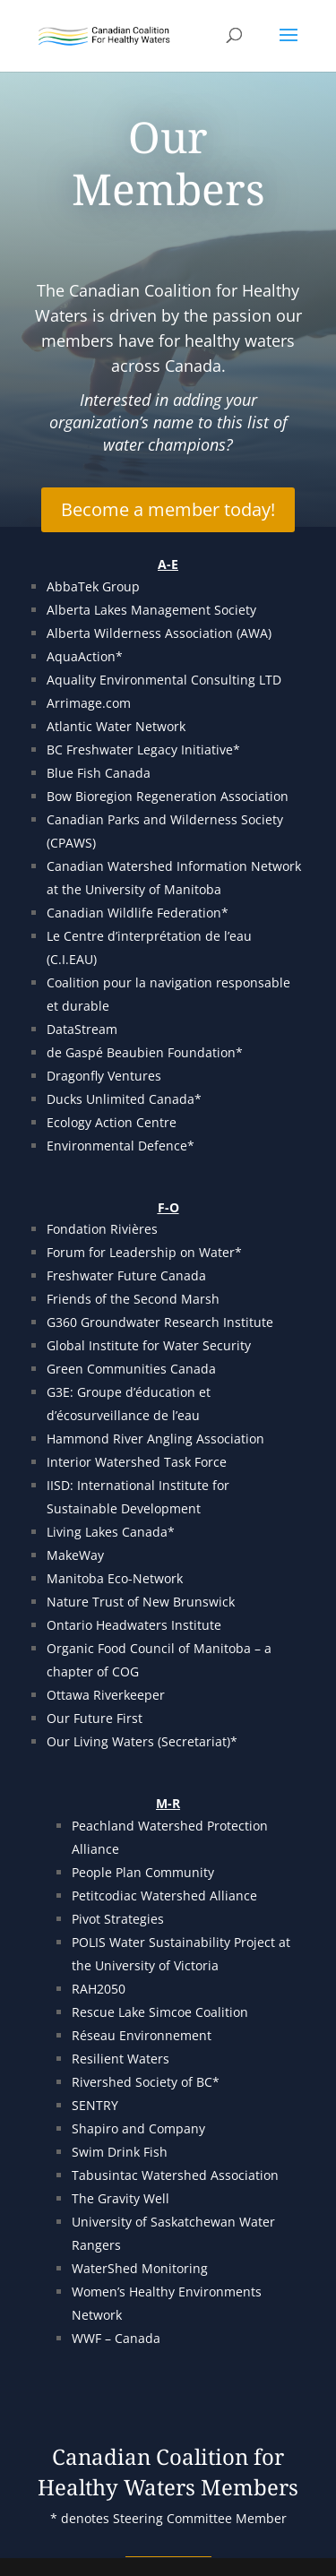 The height and width of the screenshot is (2576, 336). I want to click on WWF – Canada, so click(116, 2338).